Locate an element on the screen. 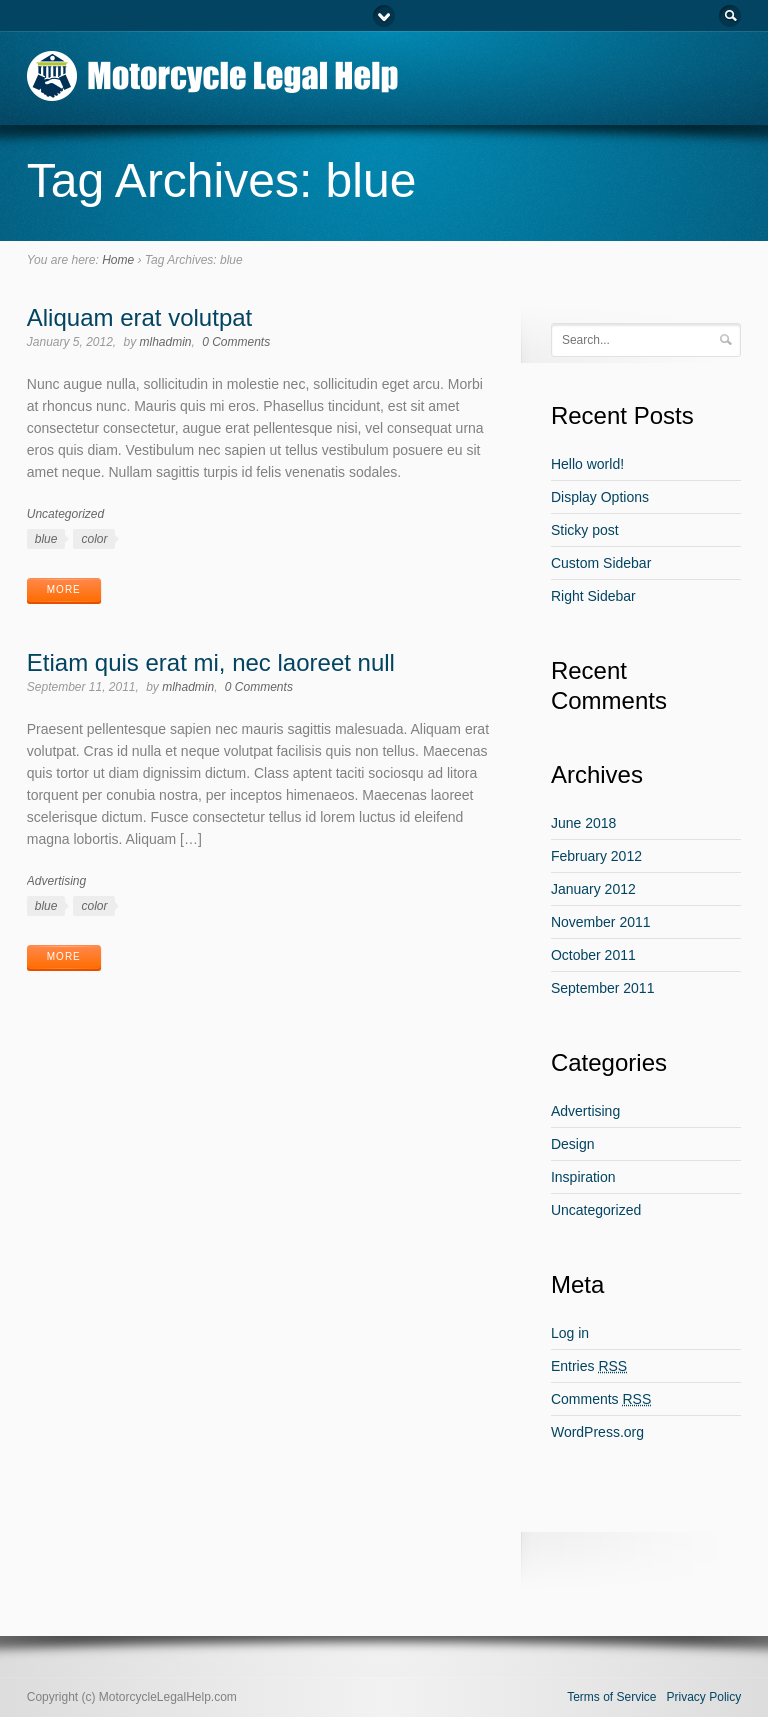 This screenshot has width=768, height=1717. Uncategorized is located at coordinates (65, 514).